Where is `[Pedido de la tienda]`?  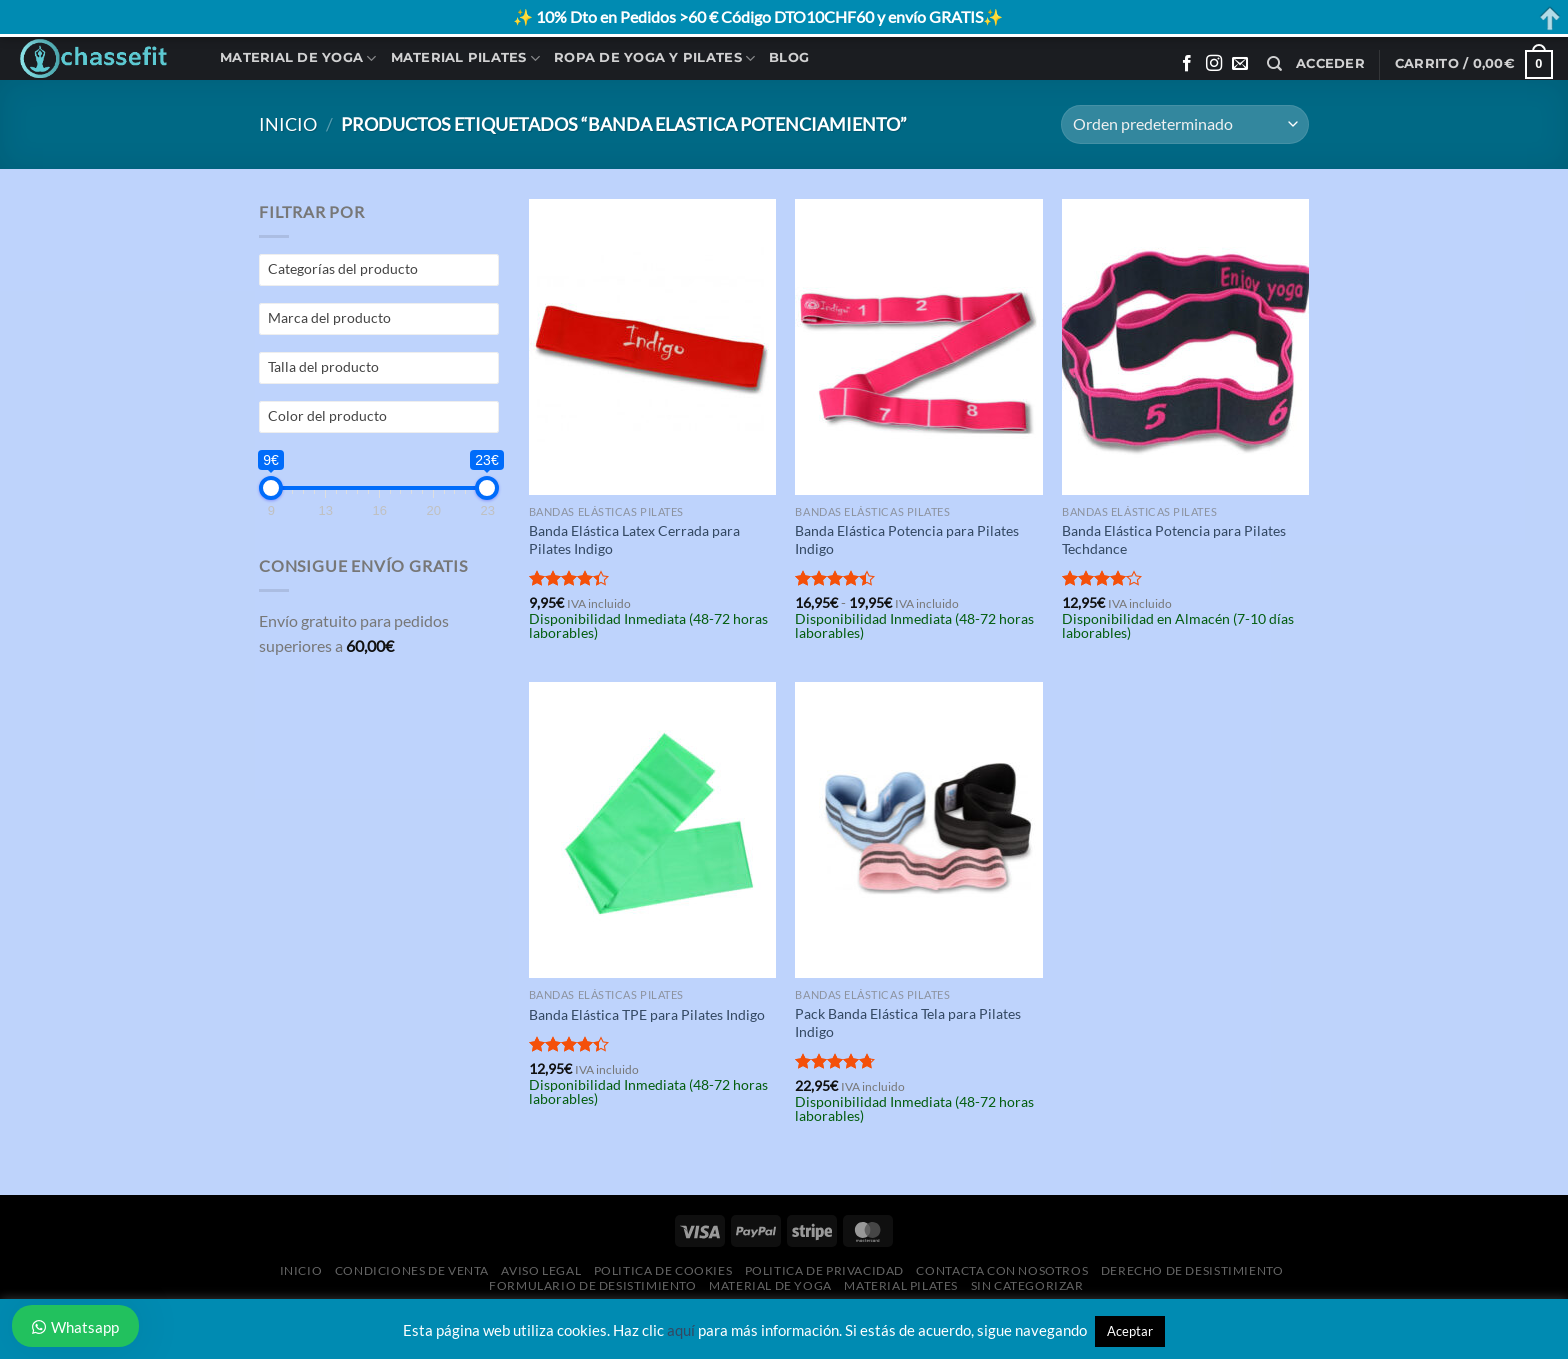
[Pedido de la tienda] is located at coordinates (1185, 124).